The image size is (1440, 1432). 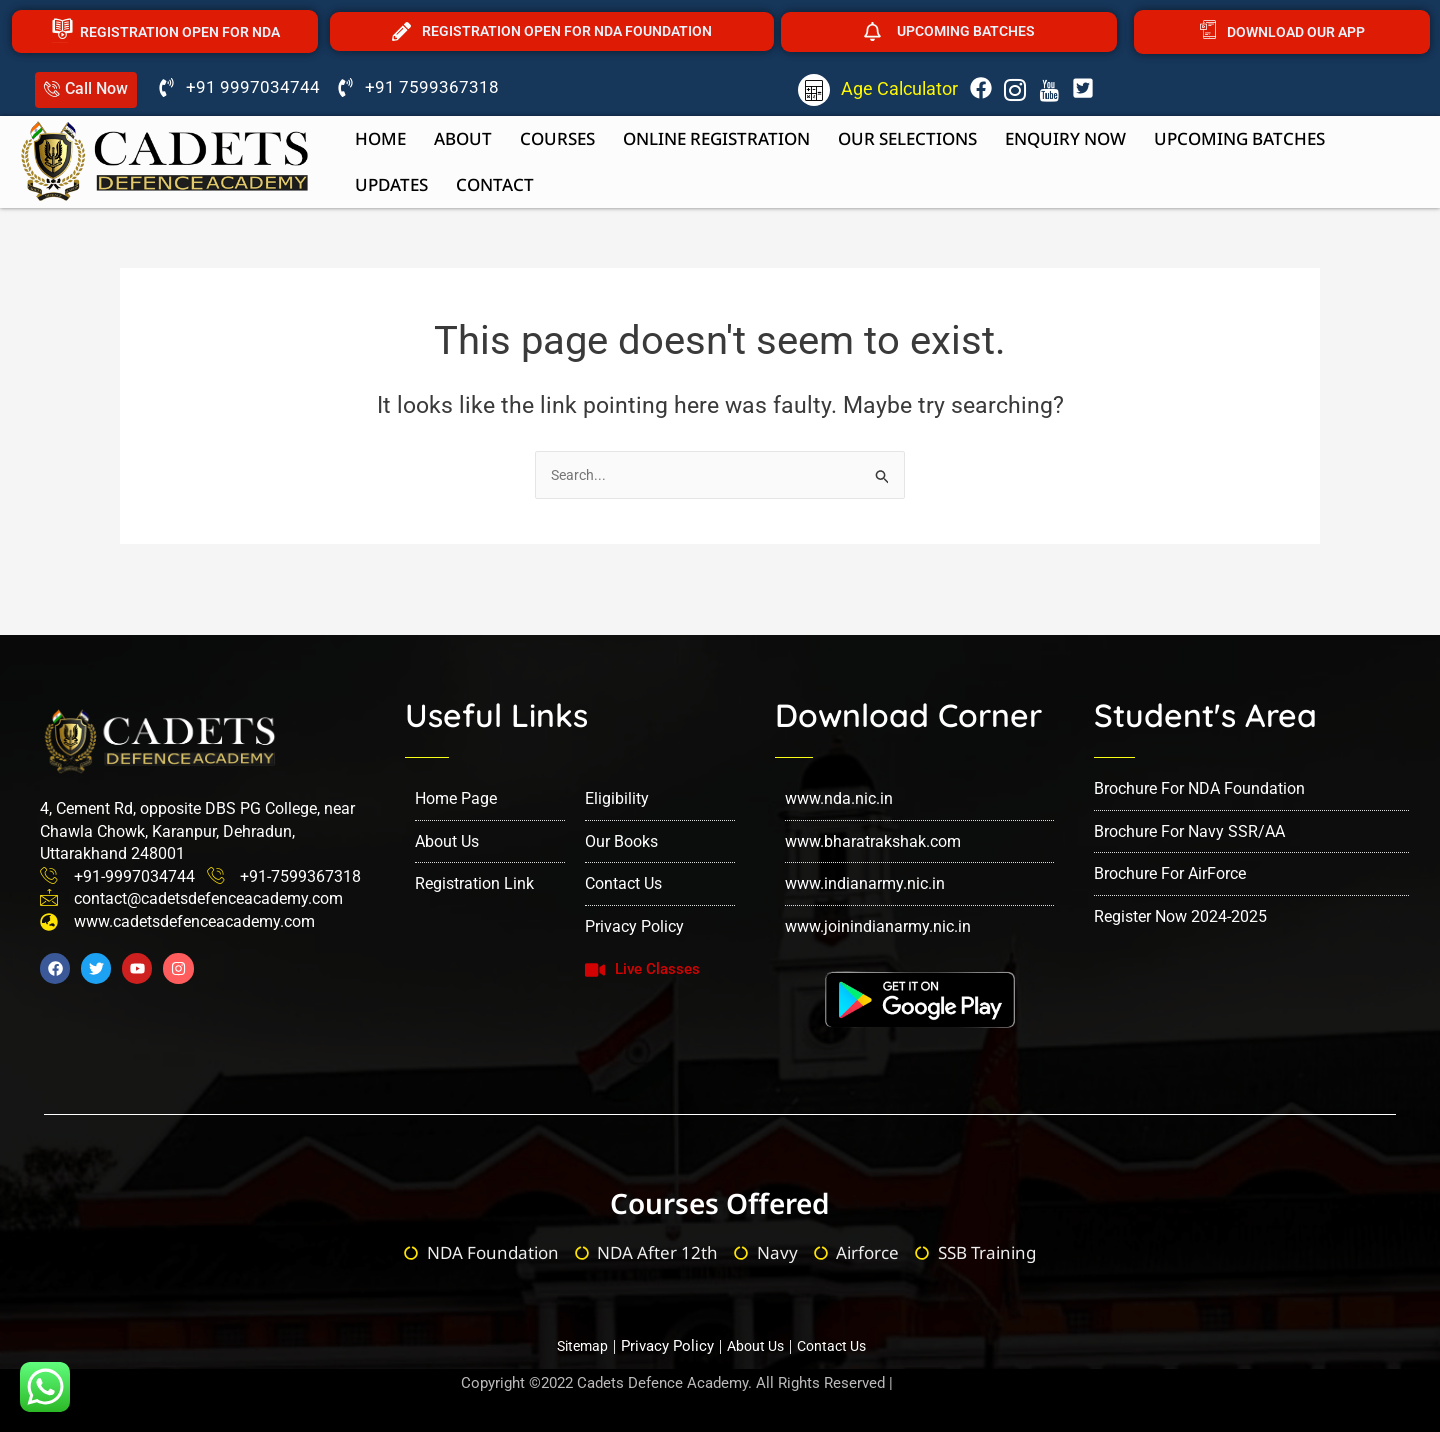 What do you see at coordinates (899, 88) in the screenshot?
I see `Age Calculator` at bounding box center [899, 88].